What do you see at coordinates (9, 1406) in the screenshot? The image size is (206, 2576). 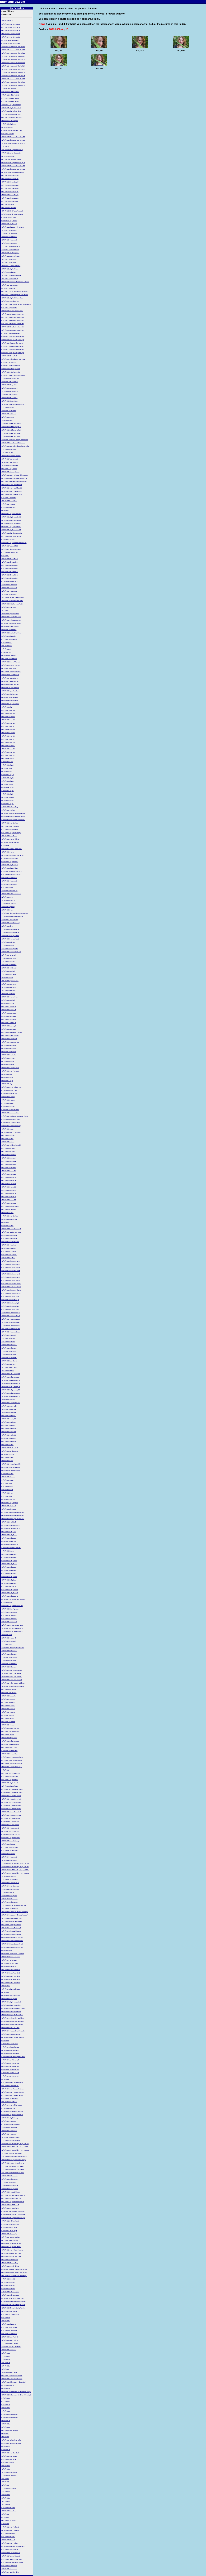 I see `10/05/2006-Backyard3` at bounding box center [9, 1406].